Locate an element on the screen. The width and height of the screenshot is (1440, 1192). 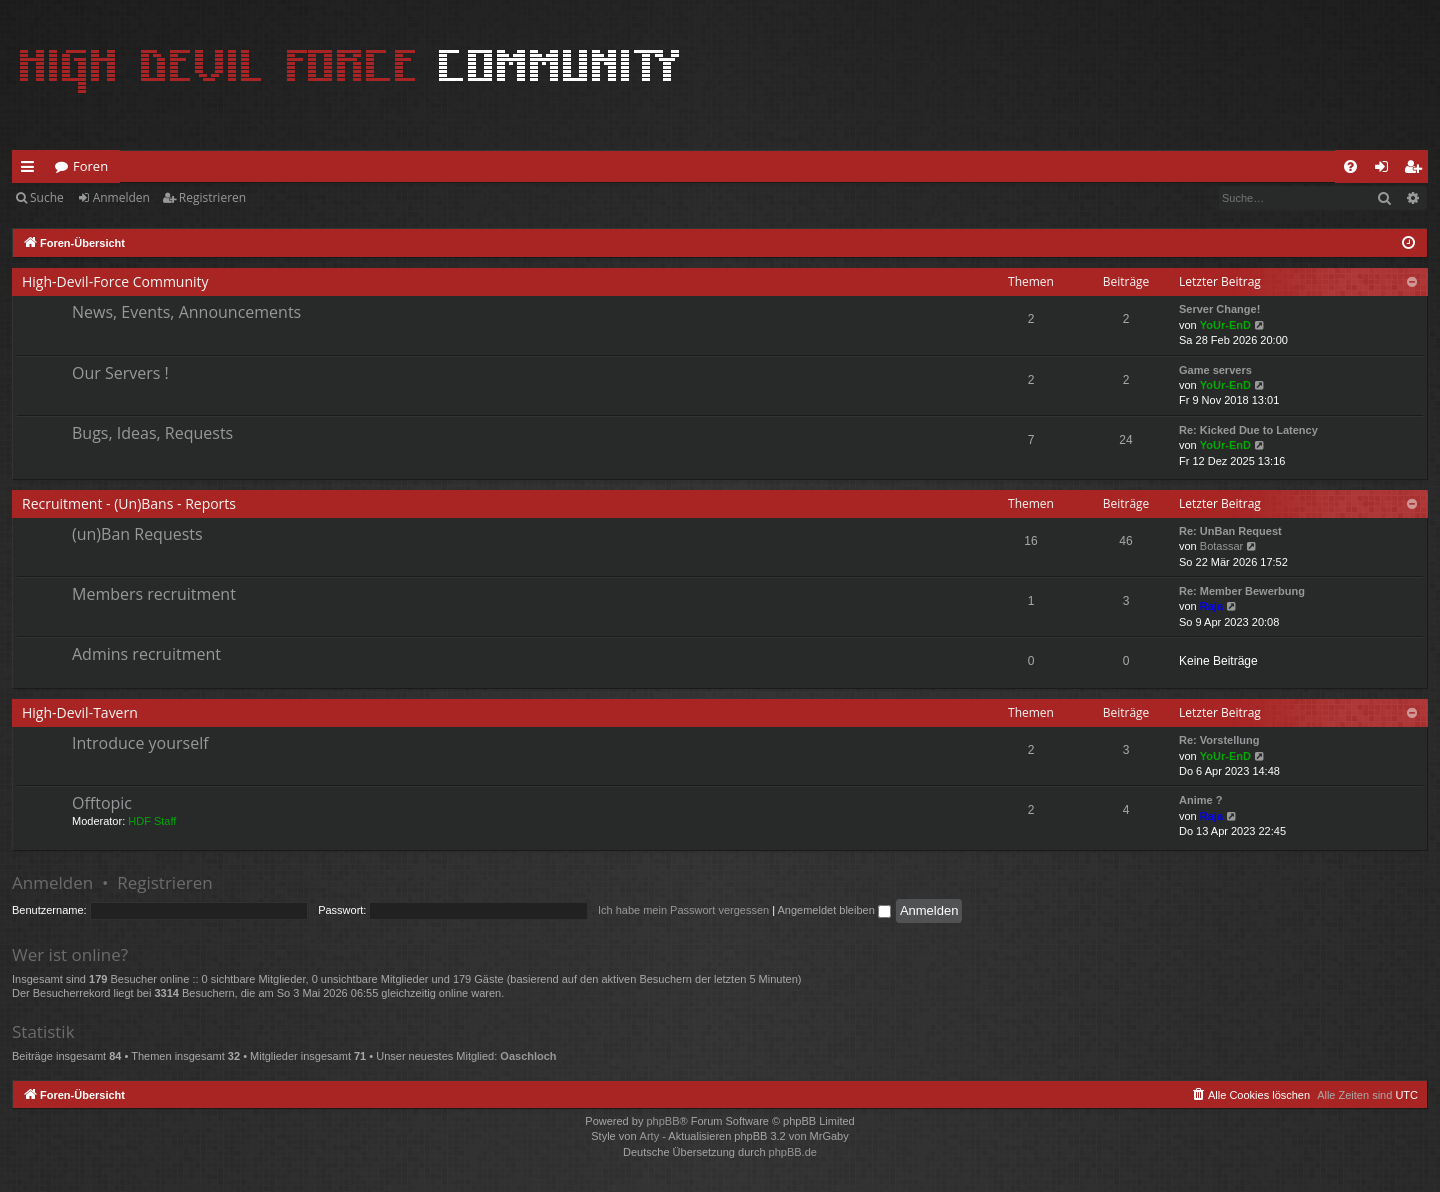
News, Events, Announcements is located at coordinates (186, 312).